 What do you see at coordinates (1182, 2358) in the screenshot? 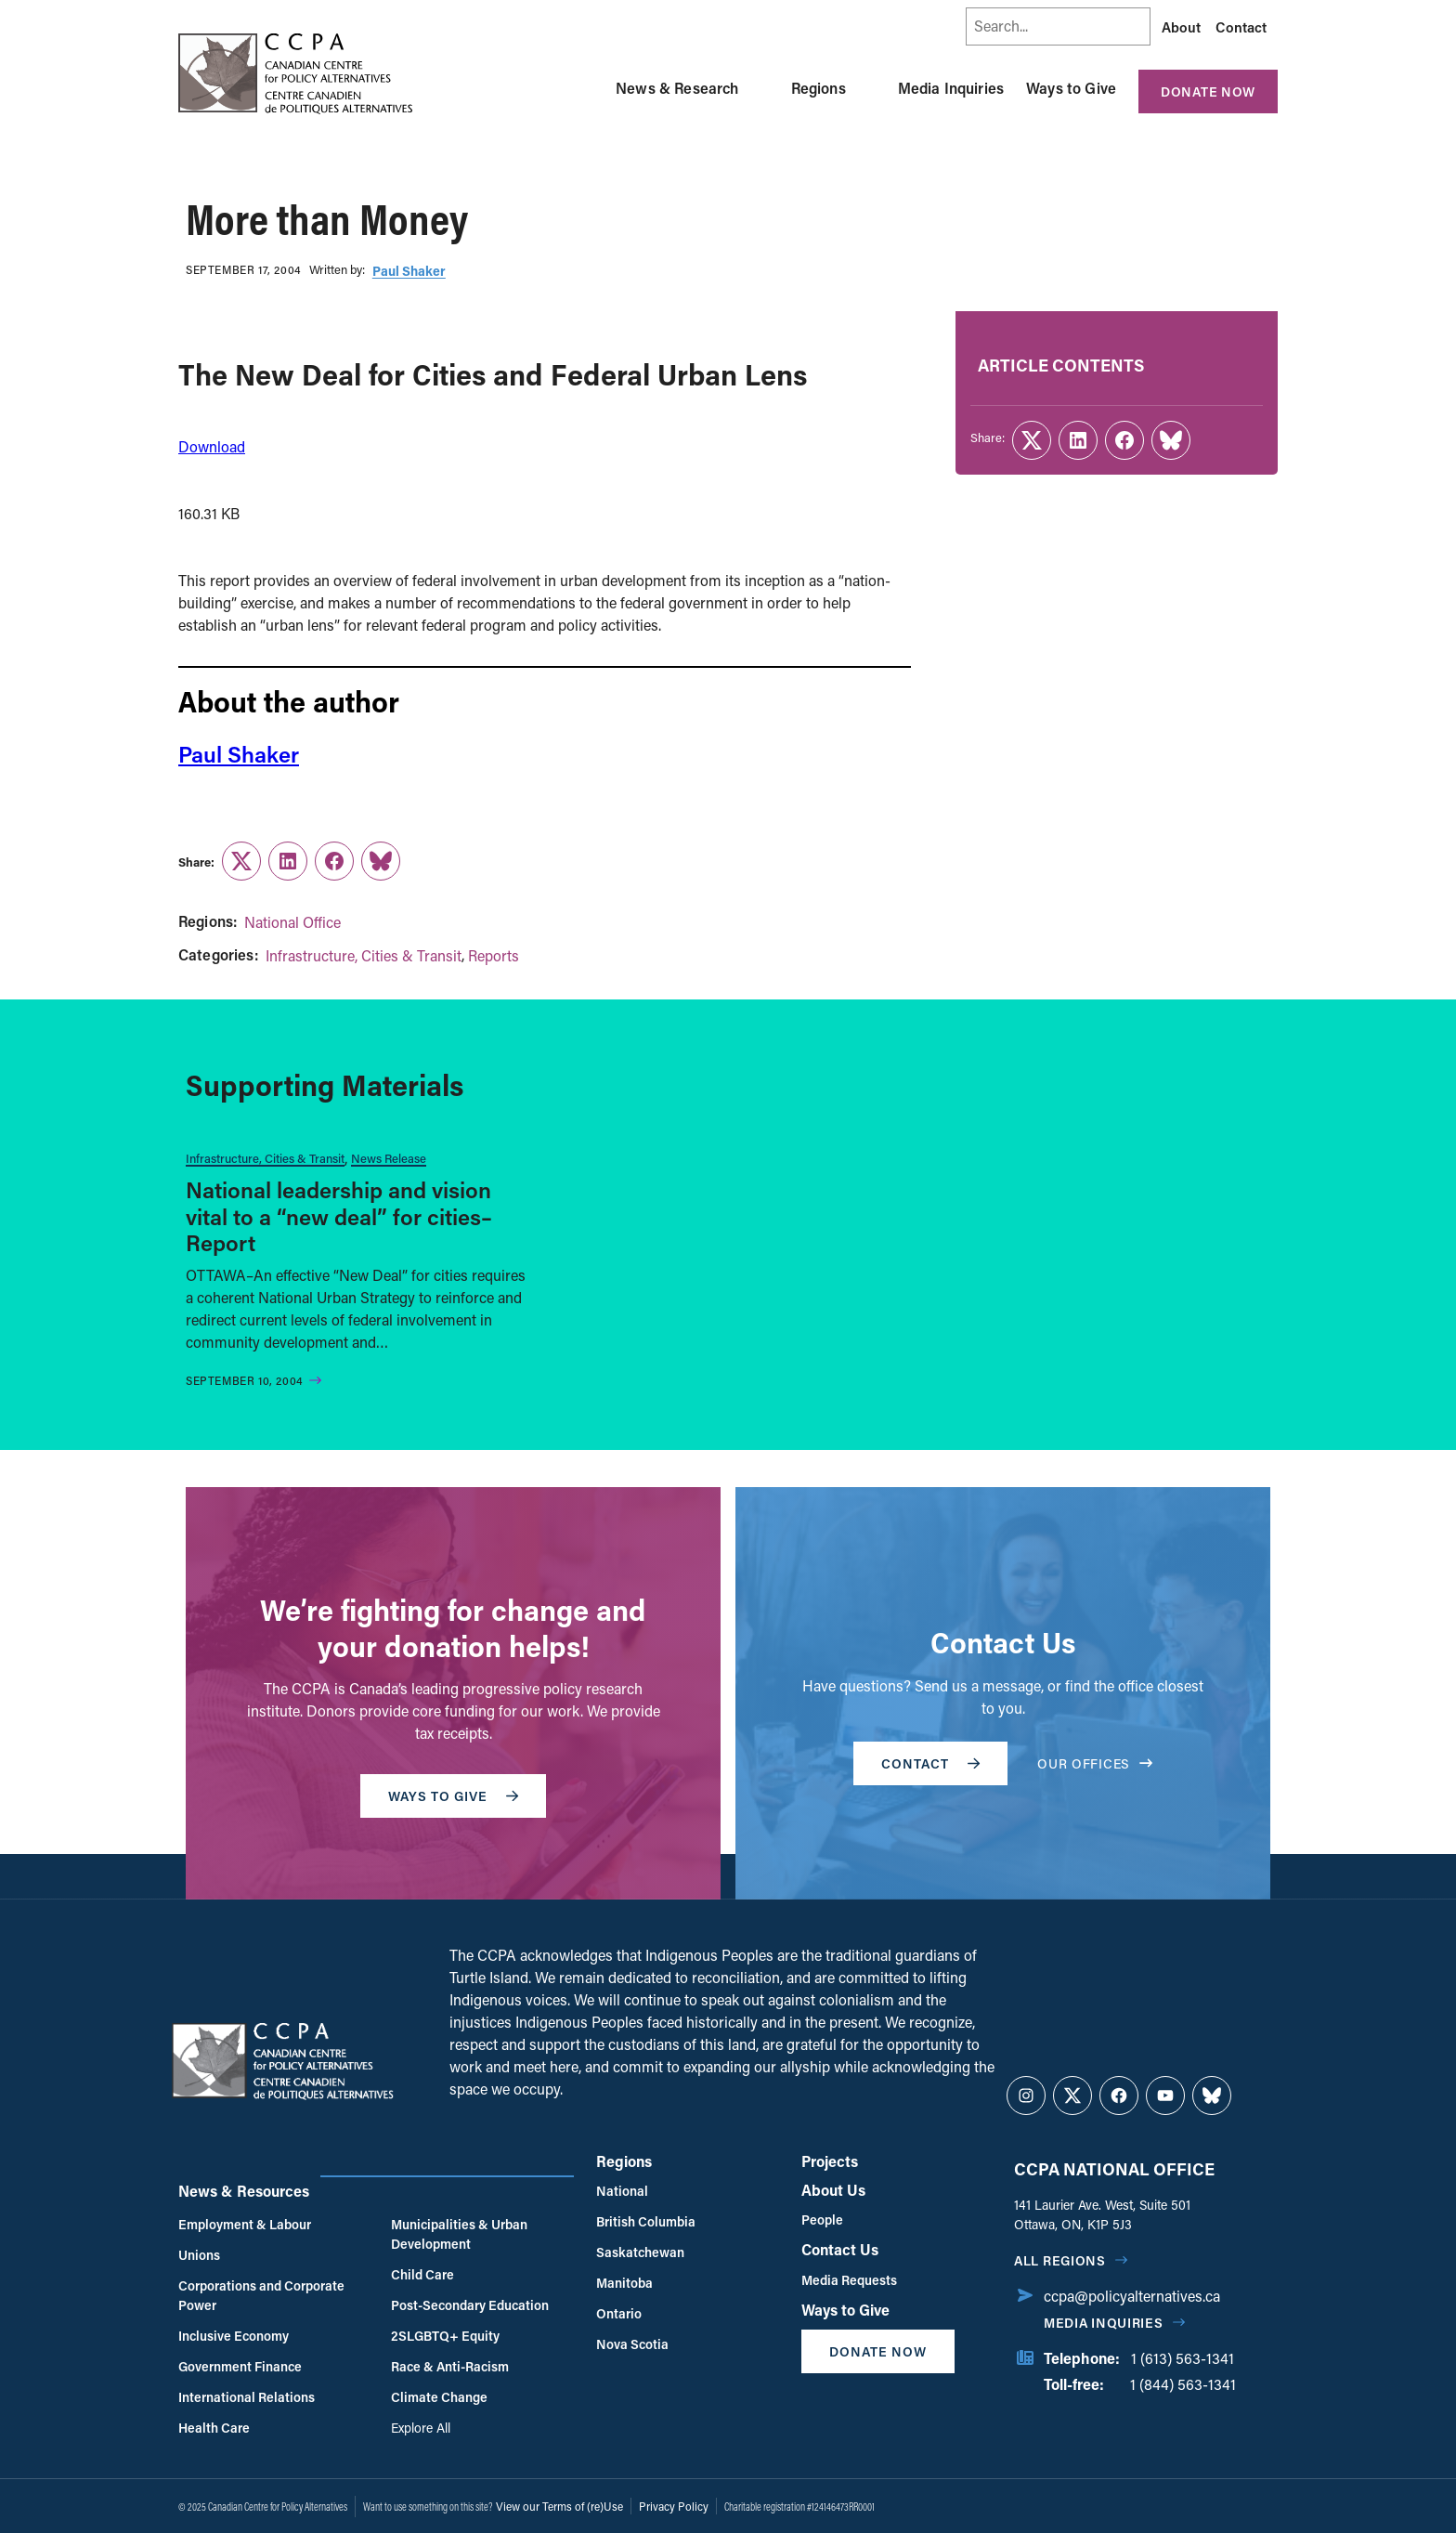
I see `1 (613) 563-1341` at bounding box center [1182, 2358].